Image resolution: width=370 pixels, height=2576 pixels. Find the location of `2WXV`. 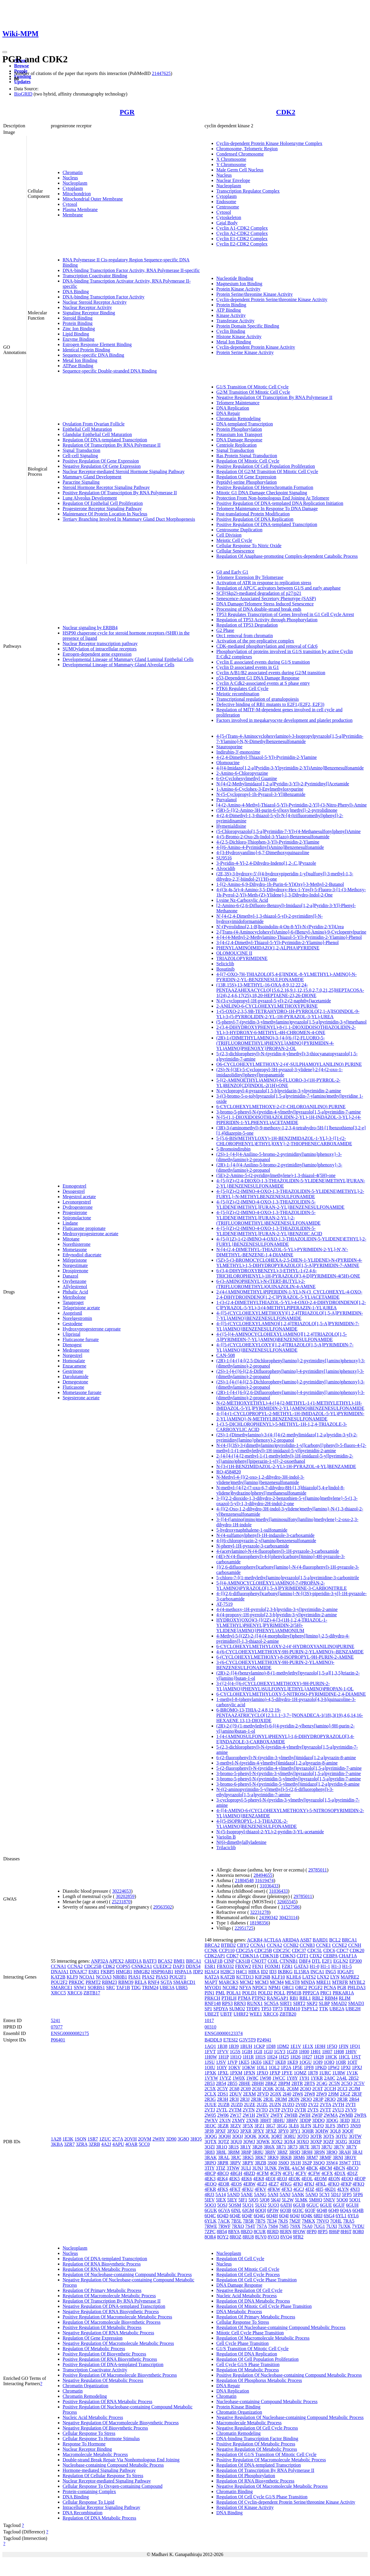

2WXV is located at coordinates (211, 2120).